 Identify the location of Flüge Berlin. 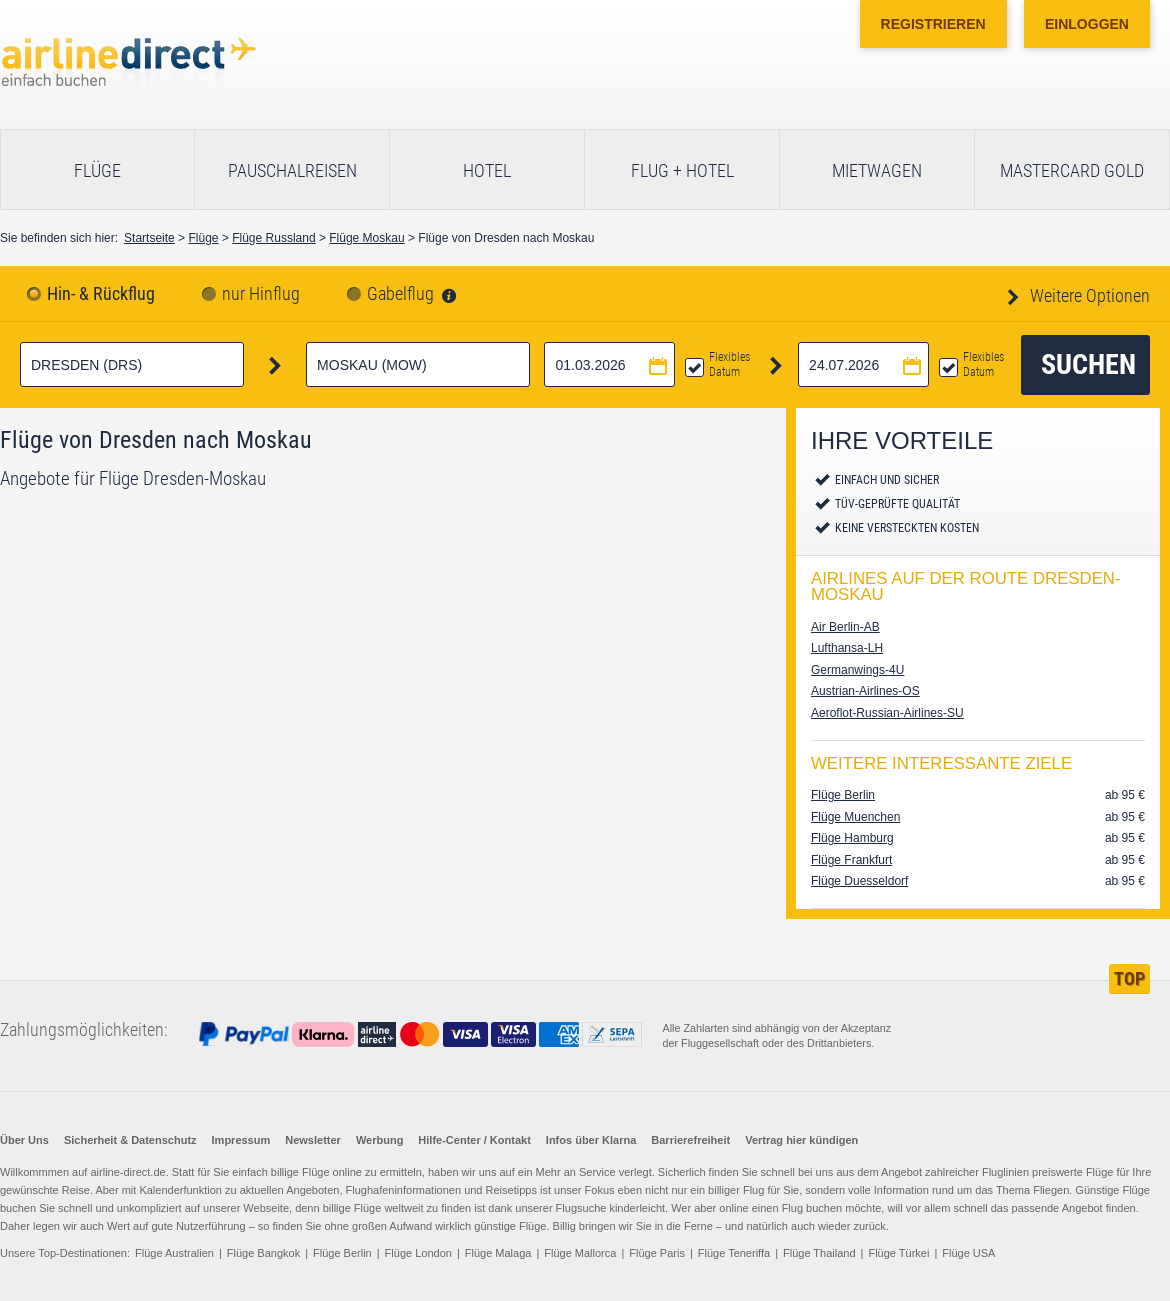
(843, 795).